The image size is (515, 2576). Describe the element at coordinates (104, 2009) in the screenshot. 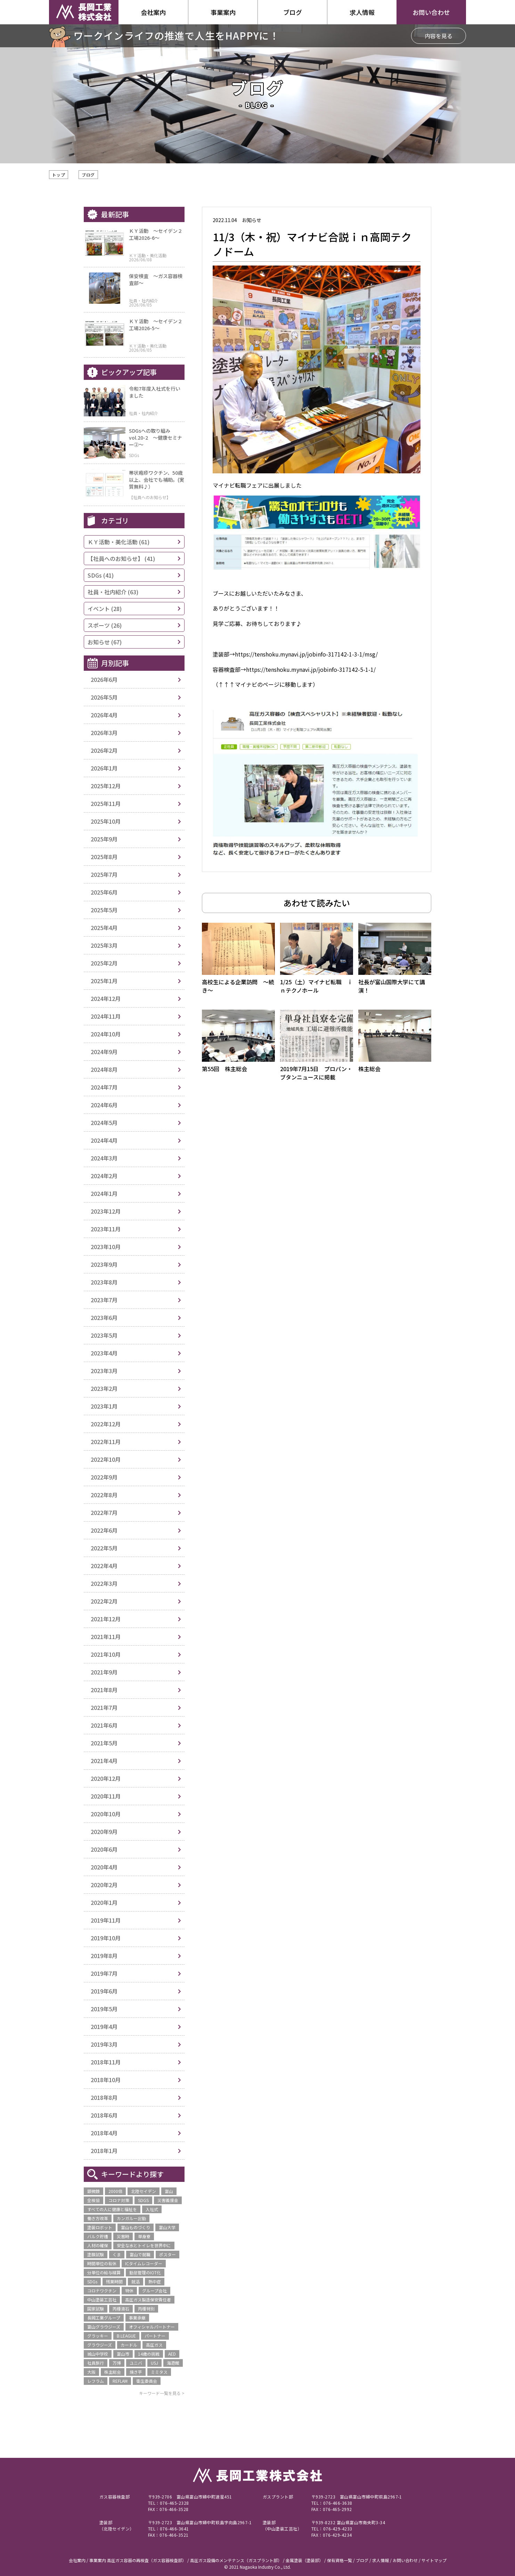

I see `2019年5月` at that location.